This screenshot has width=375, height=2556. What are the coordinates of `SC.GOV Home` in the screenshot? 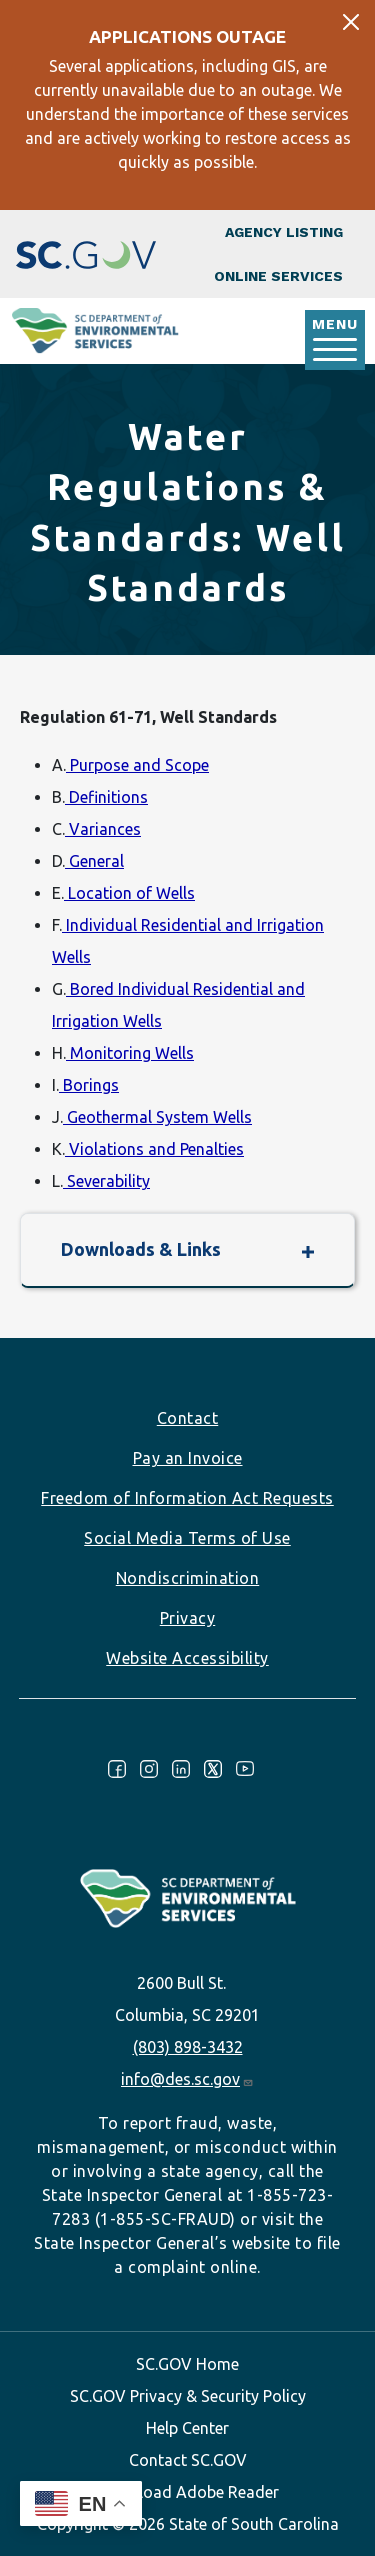 It's located at (187, 2364).